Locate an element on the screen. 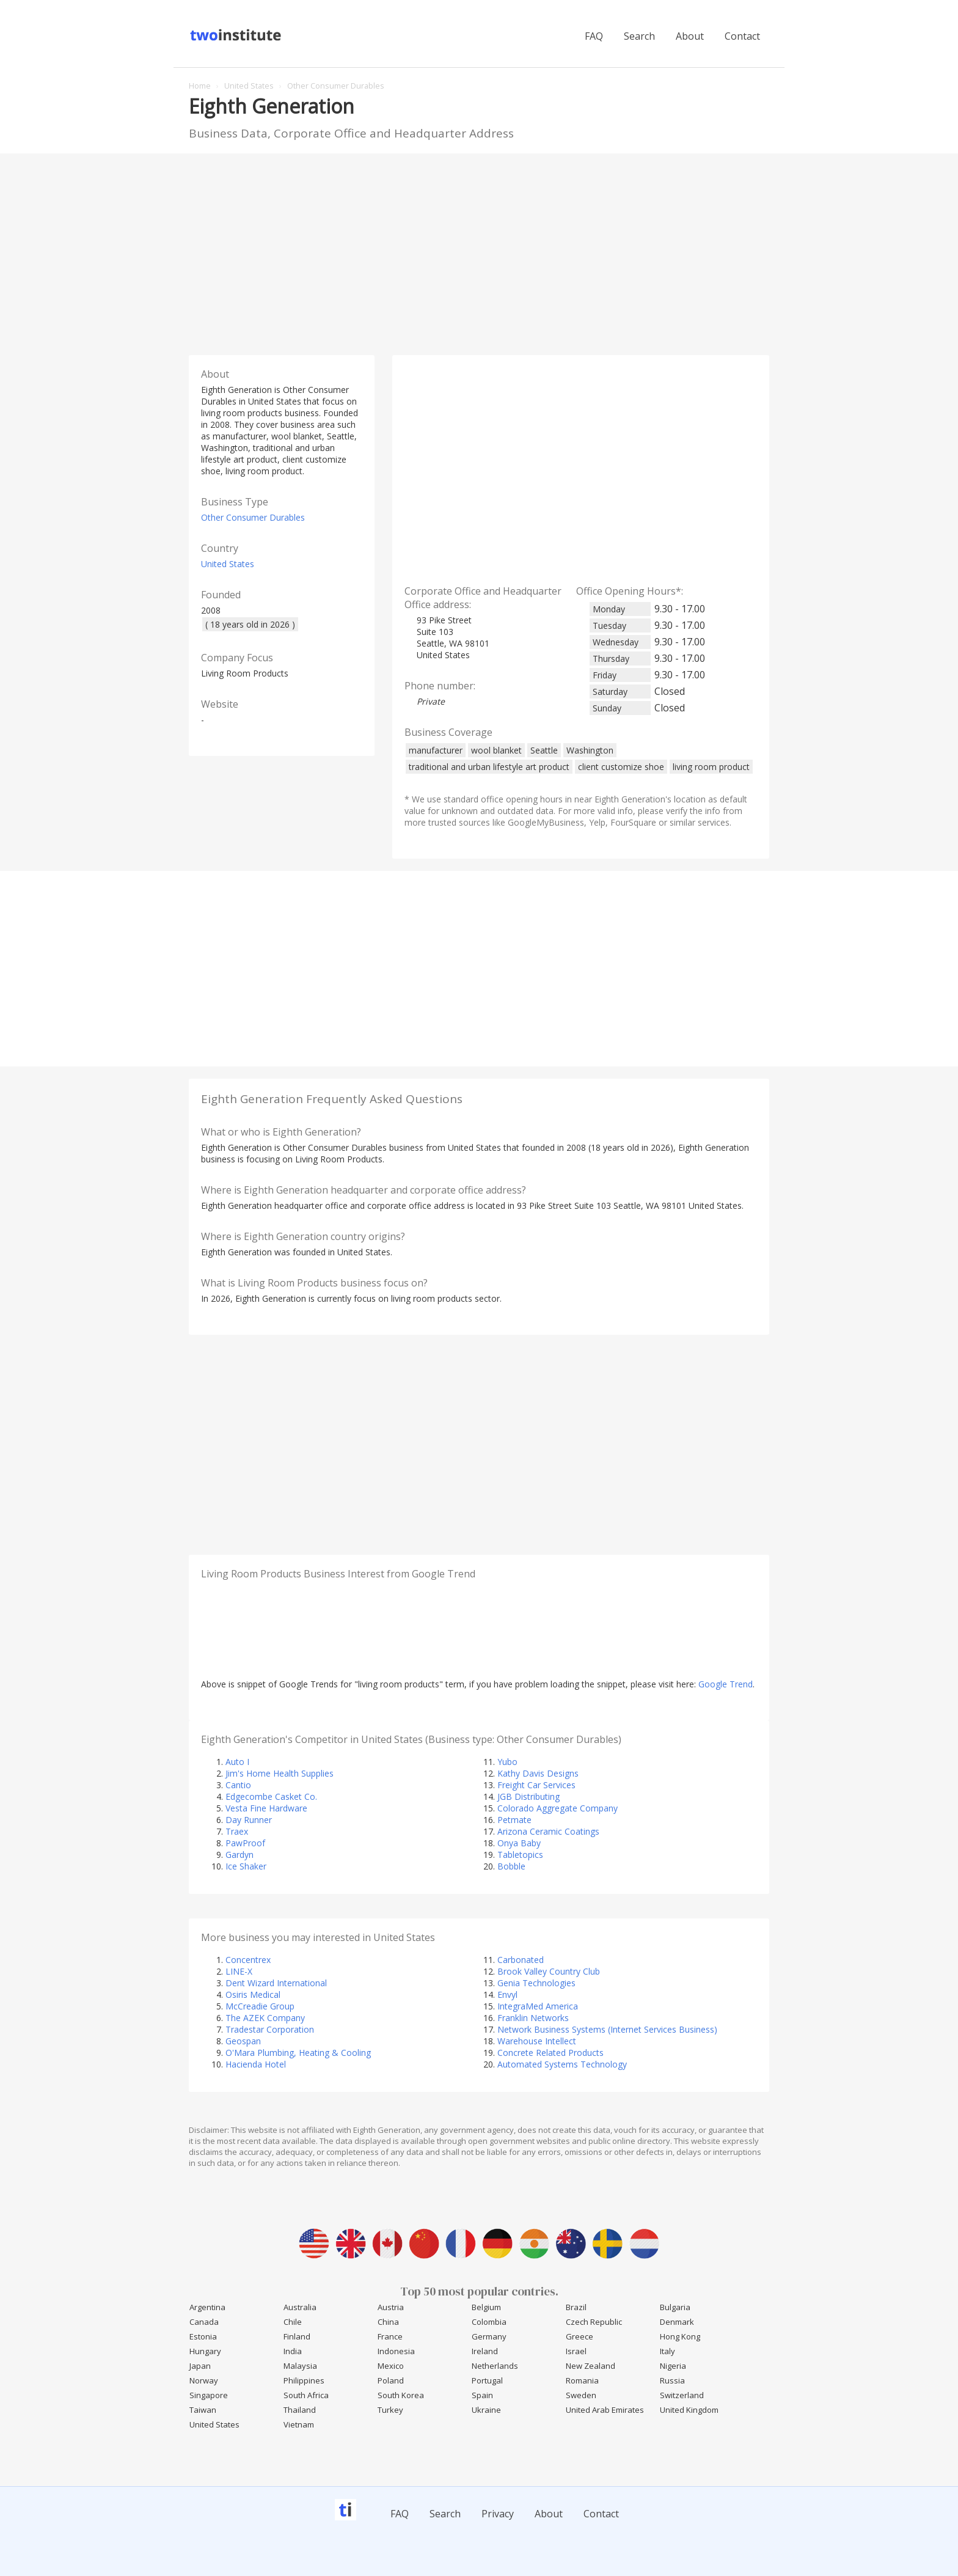  Hong Kong is located at coordinates (680, 2336).